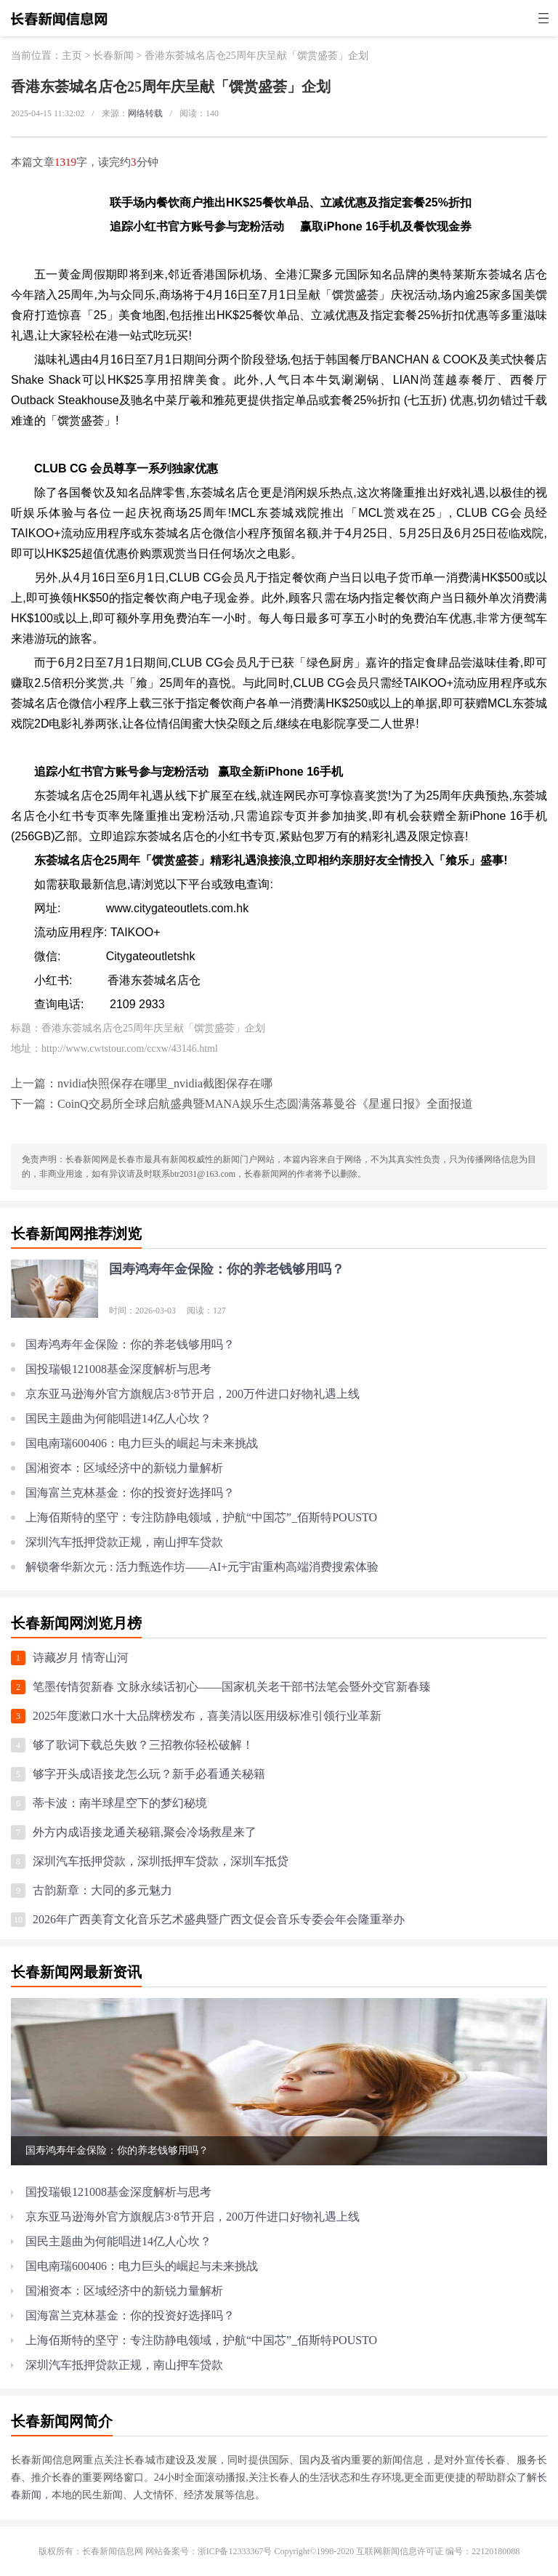 This screenshot has width=558, height=2576. Describe the element at coordinates (207, 1716) in the screenshot. I see `2025年度漱口水十大品牌榜发布，喜美清以医用级标准引领行业革新` at that location.